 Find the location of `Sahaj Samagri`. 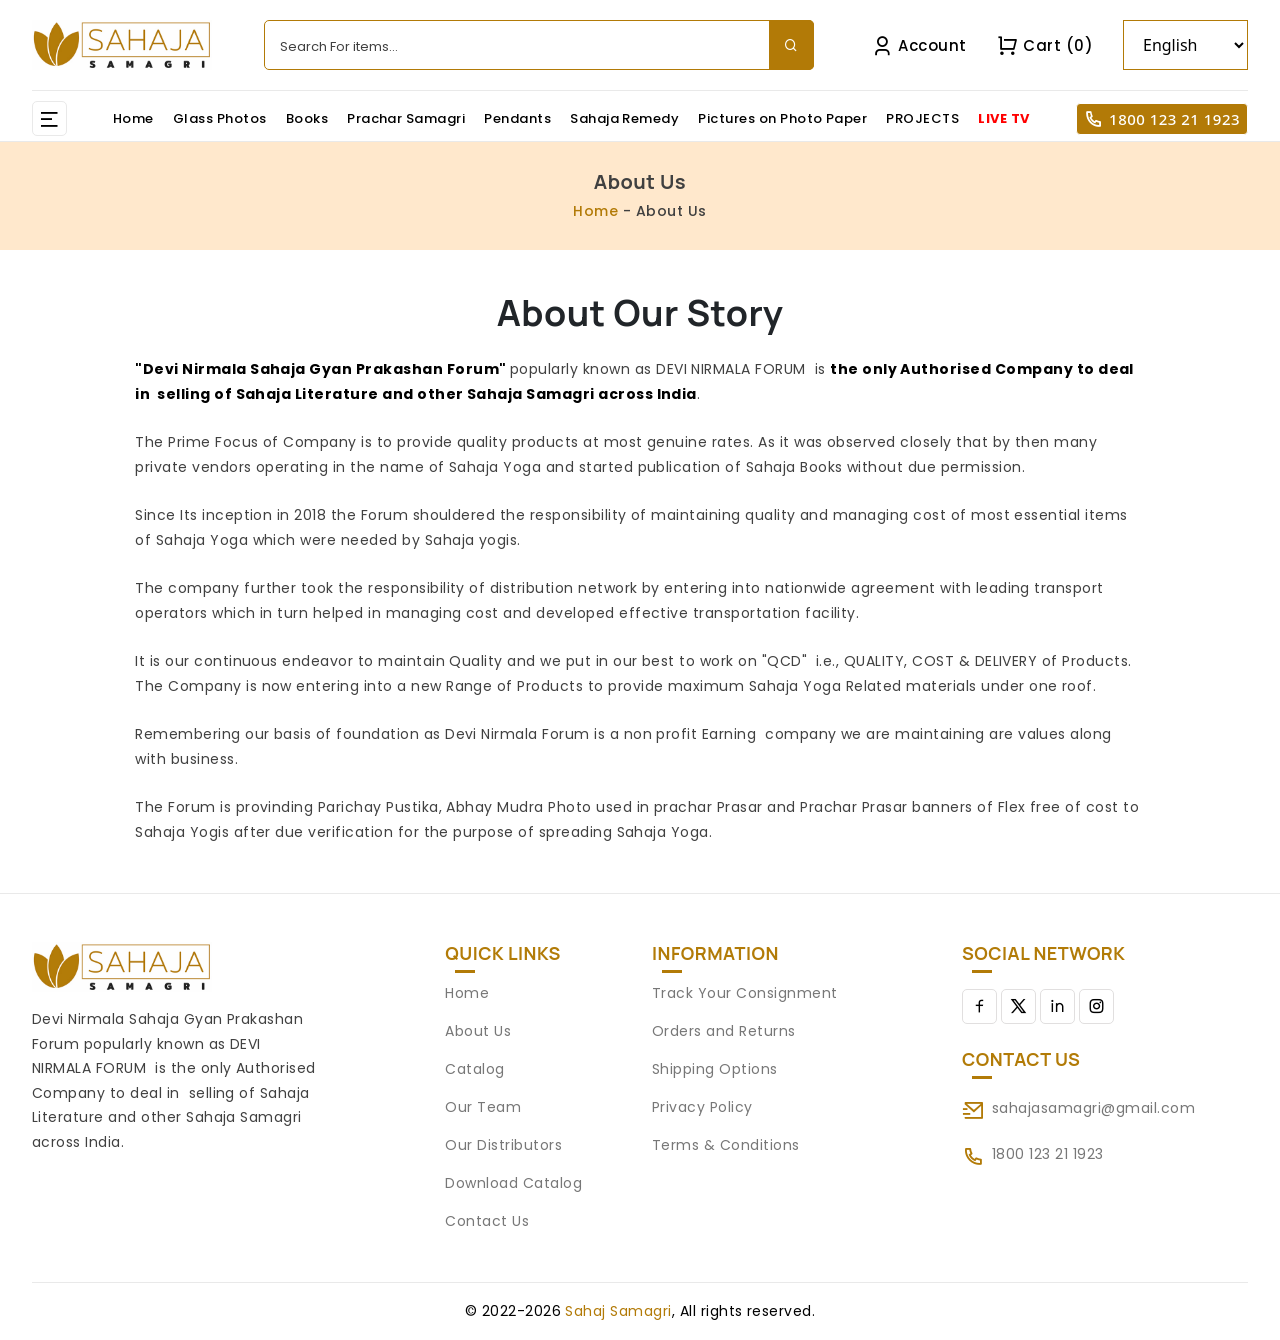

Sahaj Samagri is located at coordinates (618, 1311).